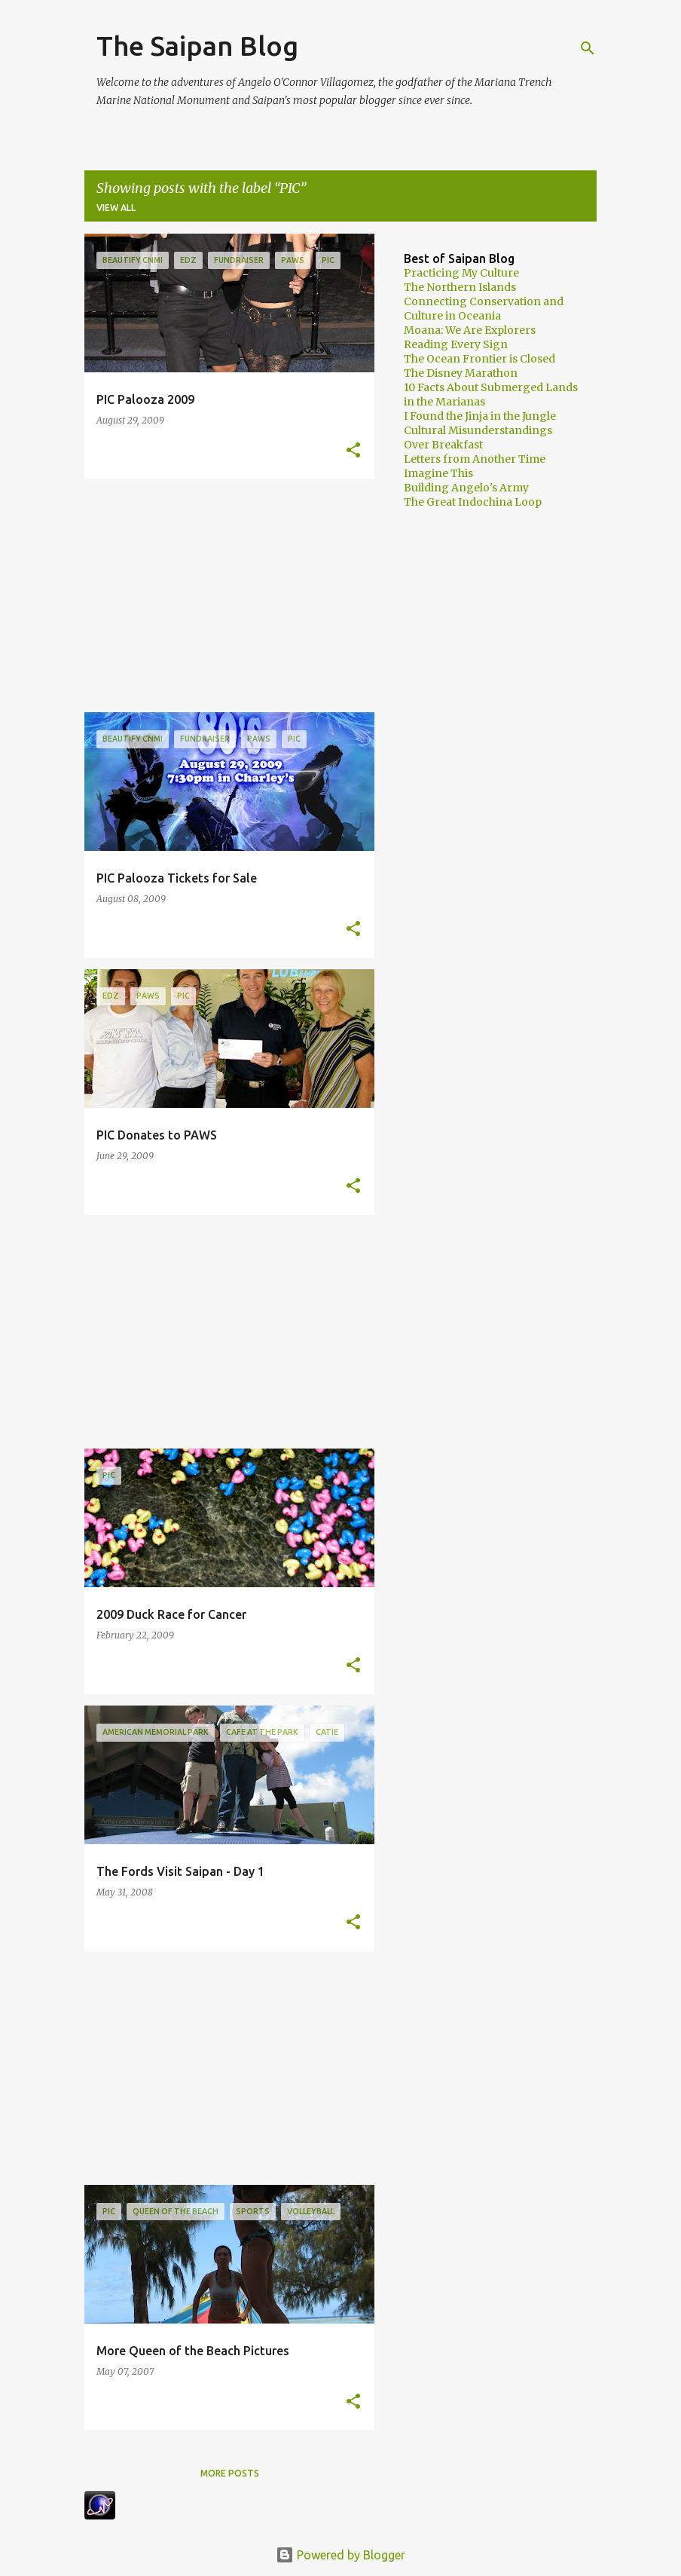 The height and width of the screenshot is (2576, 681). Describe the element at coordinates (229, 2473) in the screenshot. I see `More posts` at that location.